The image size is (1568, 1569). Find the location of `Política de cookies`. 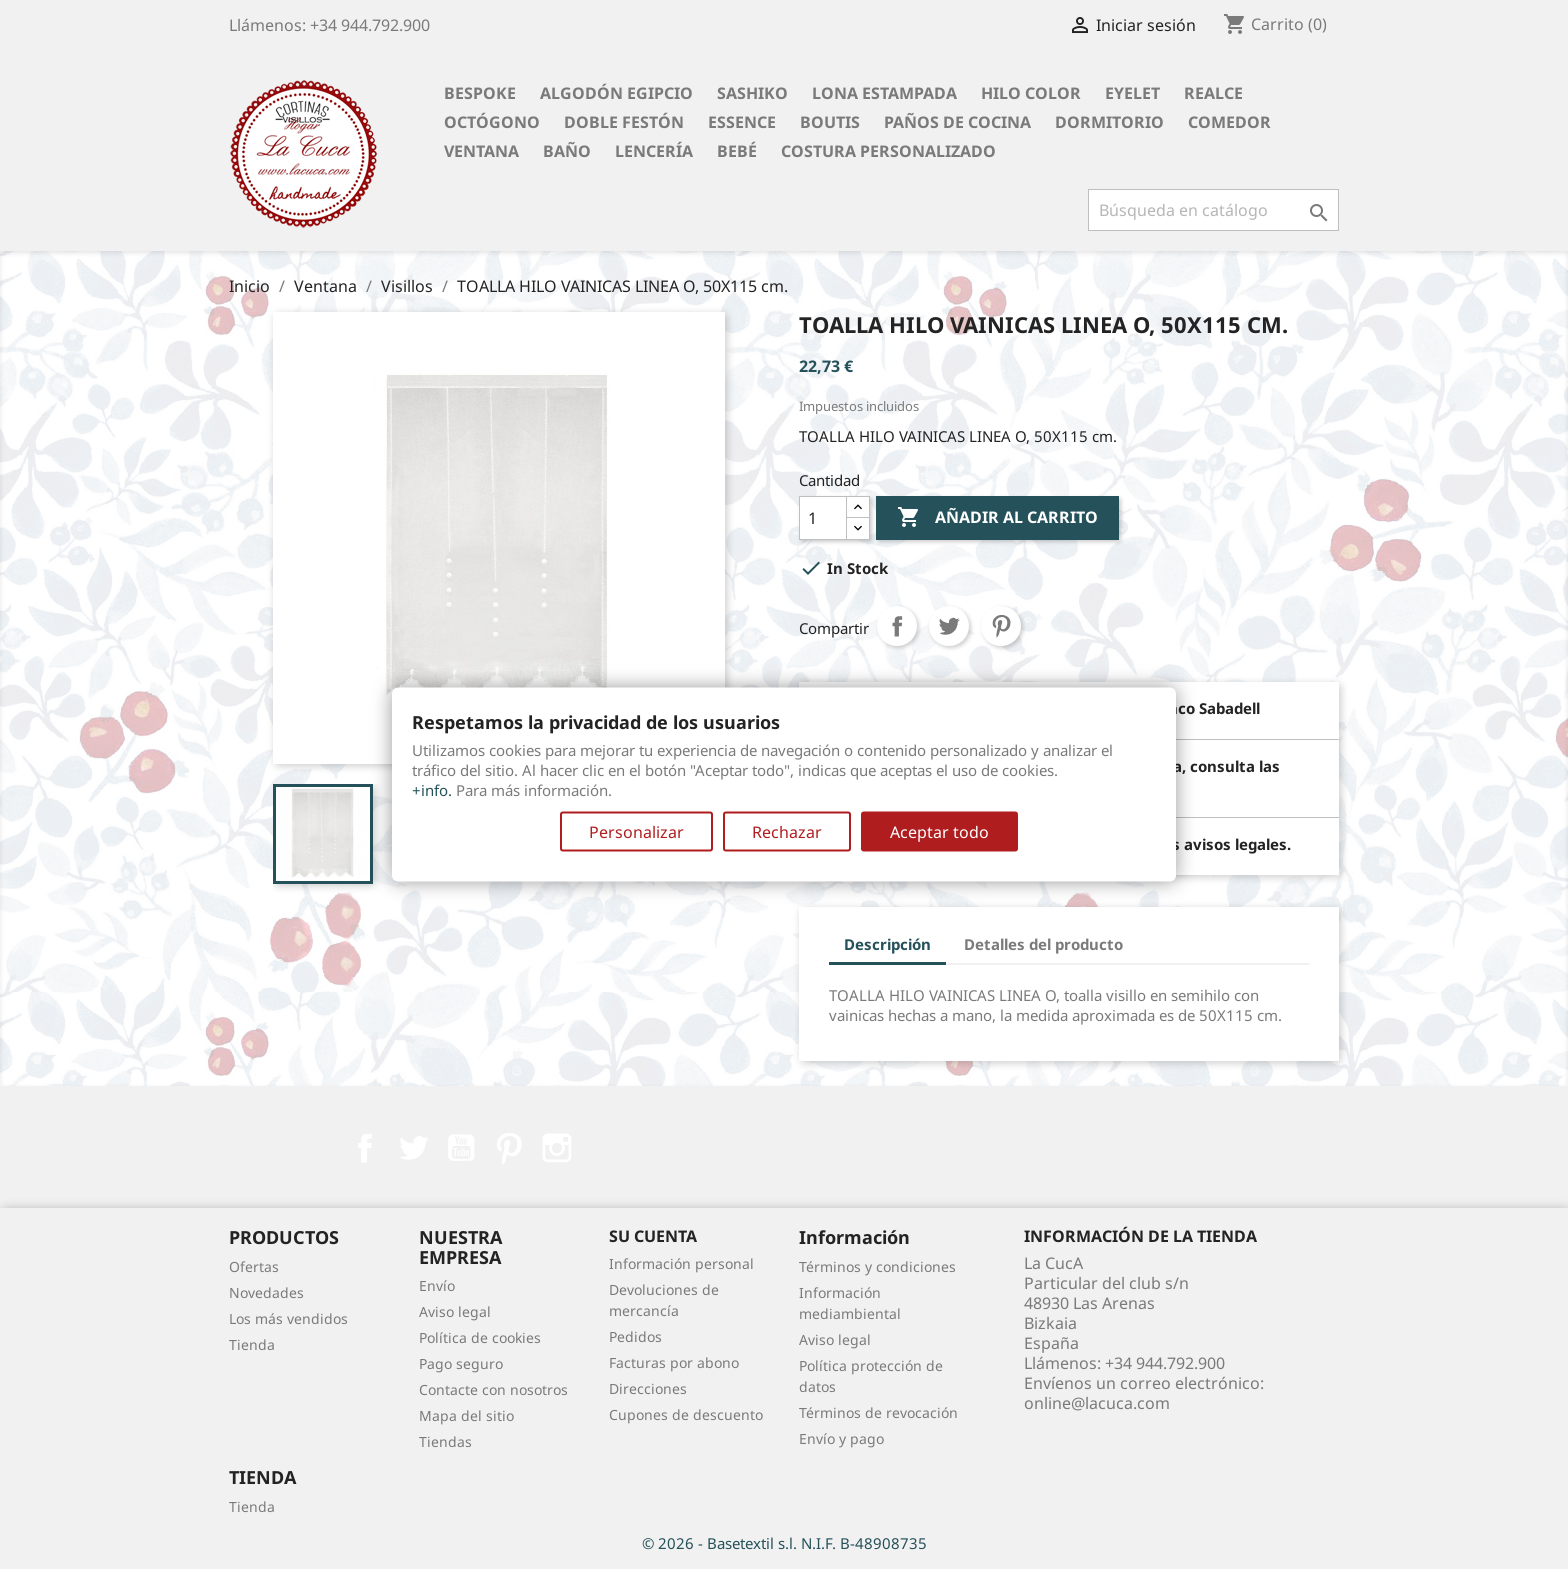

Política de cookies is located at coordinates (480, 1337).